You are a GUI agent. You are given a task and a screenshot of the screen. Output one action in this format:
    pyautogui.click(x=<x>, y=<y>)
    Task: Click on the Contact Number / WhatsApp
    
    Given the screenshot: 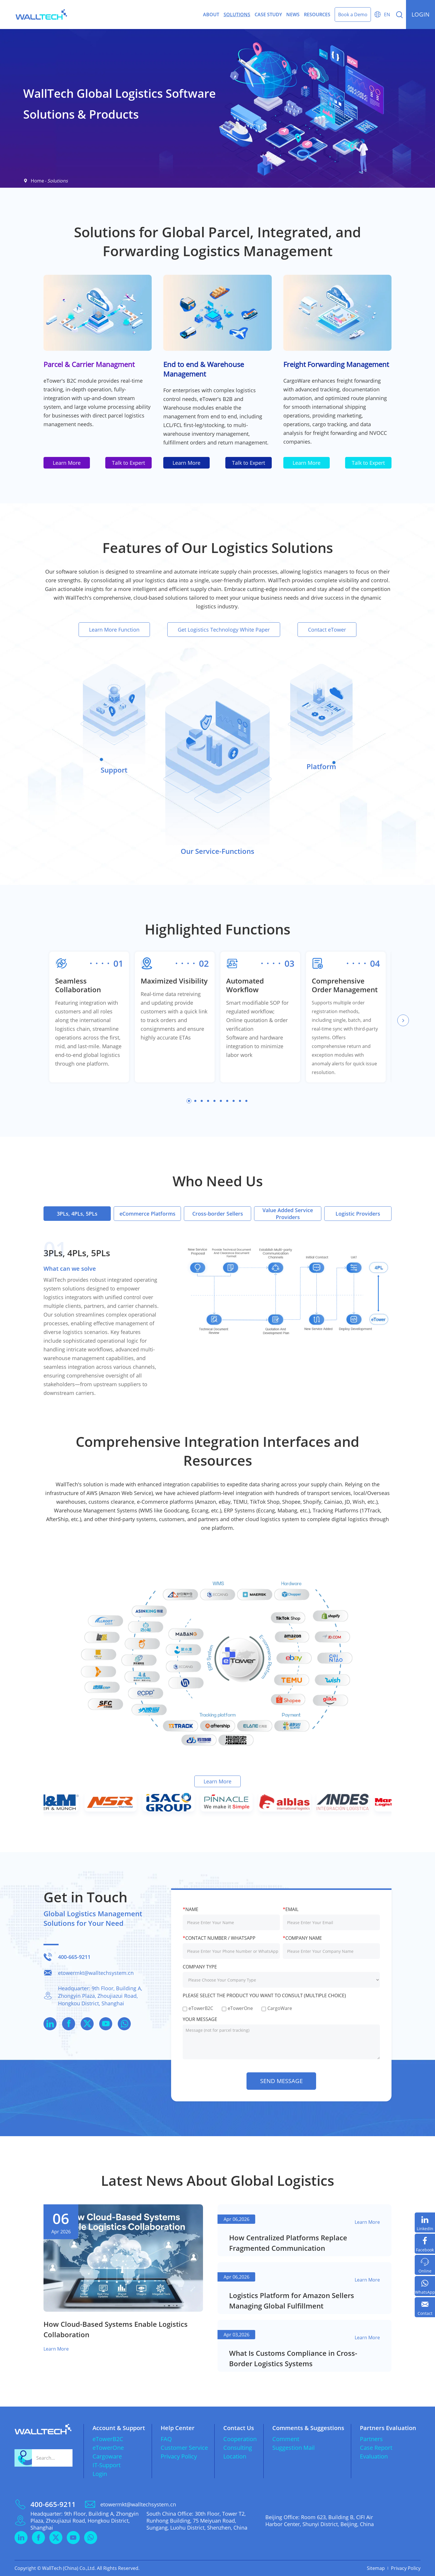 What is the action you would take?
    pyautogui.click(x=219, y=1938)
    